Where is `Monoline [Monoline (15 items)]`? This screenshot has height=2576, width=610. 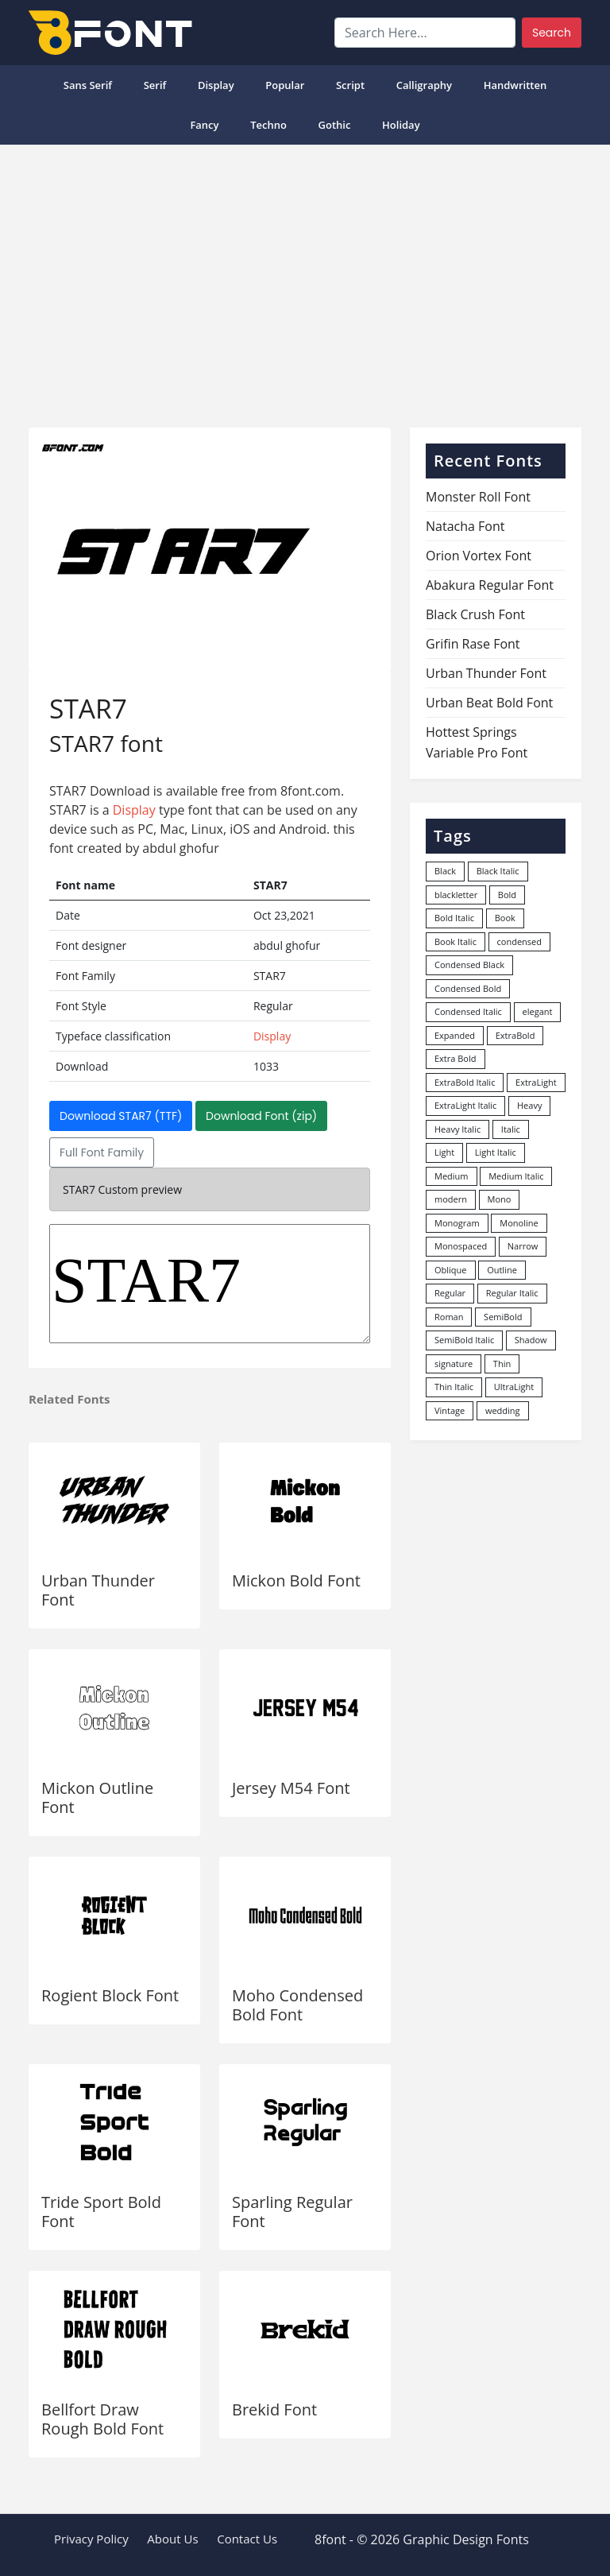
Monoline [Monoline (15 items)] is located at coordinates (519, 1223).